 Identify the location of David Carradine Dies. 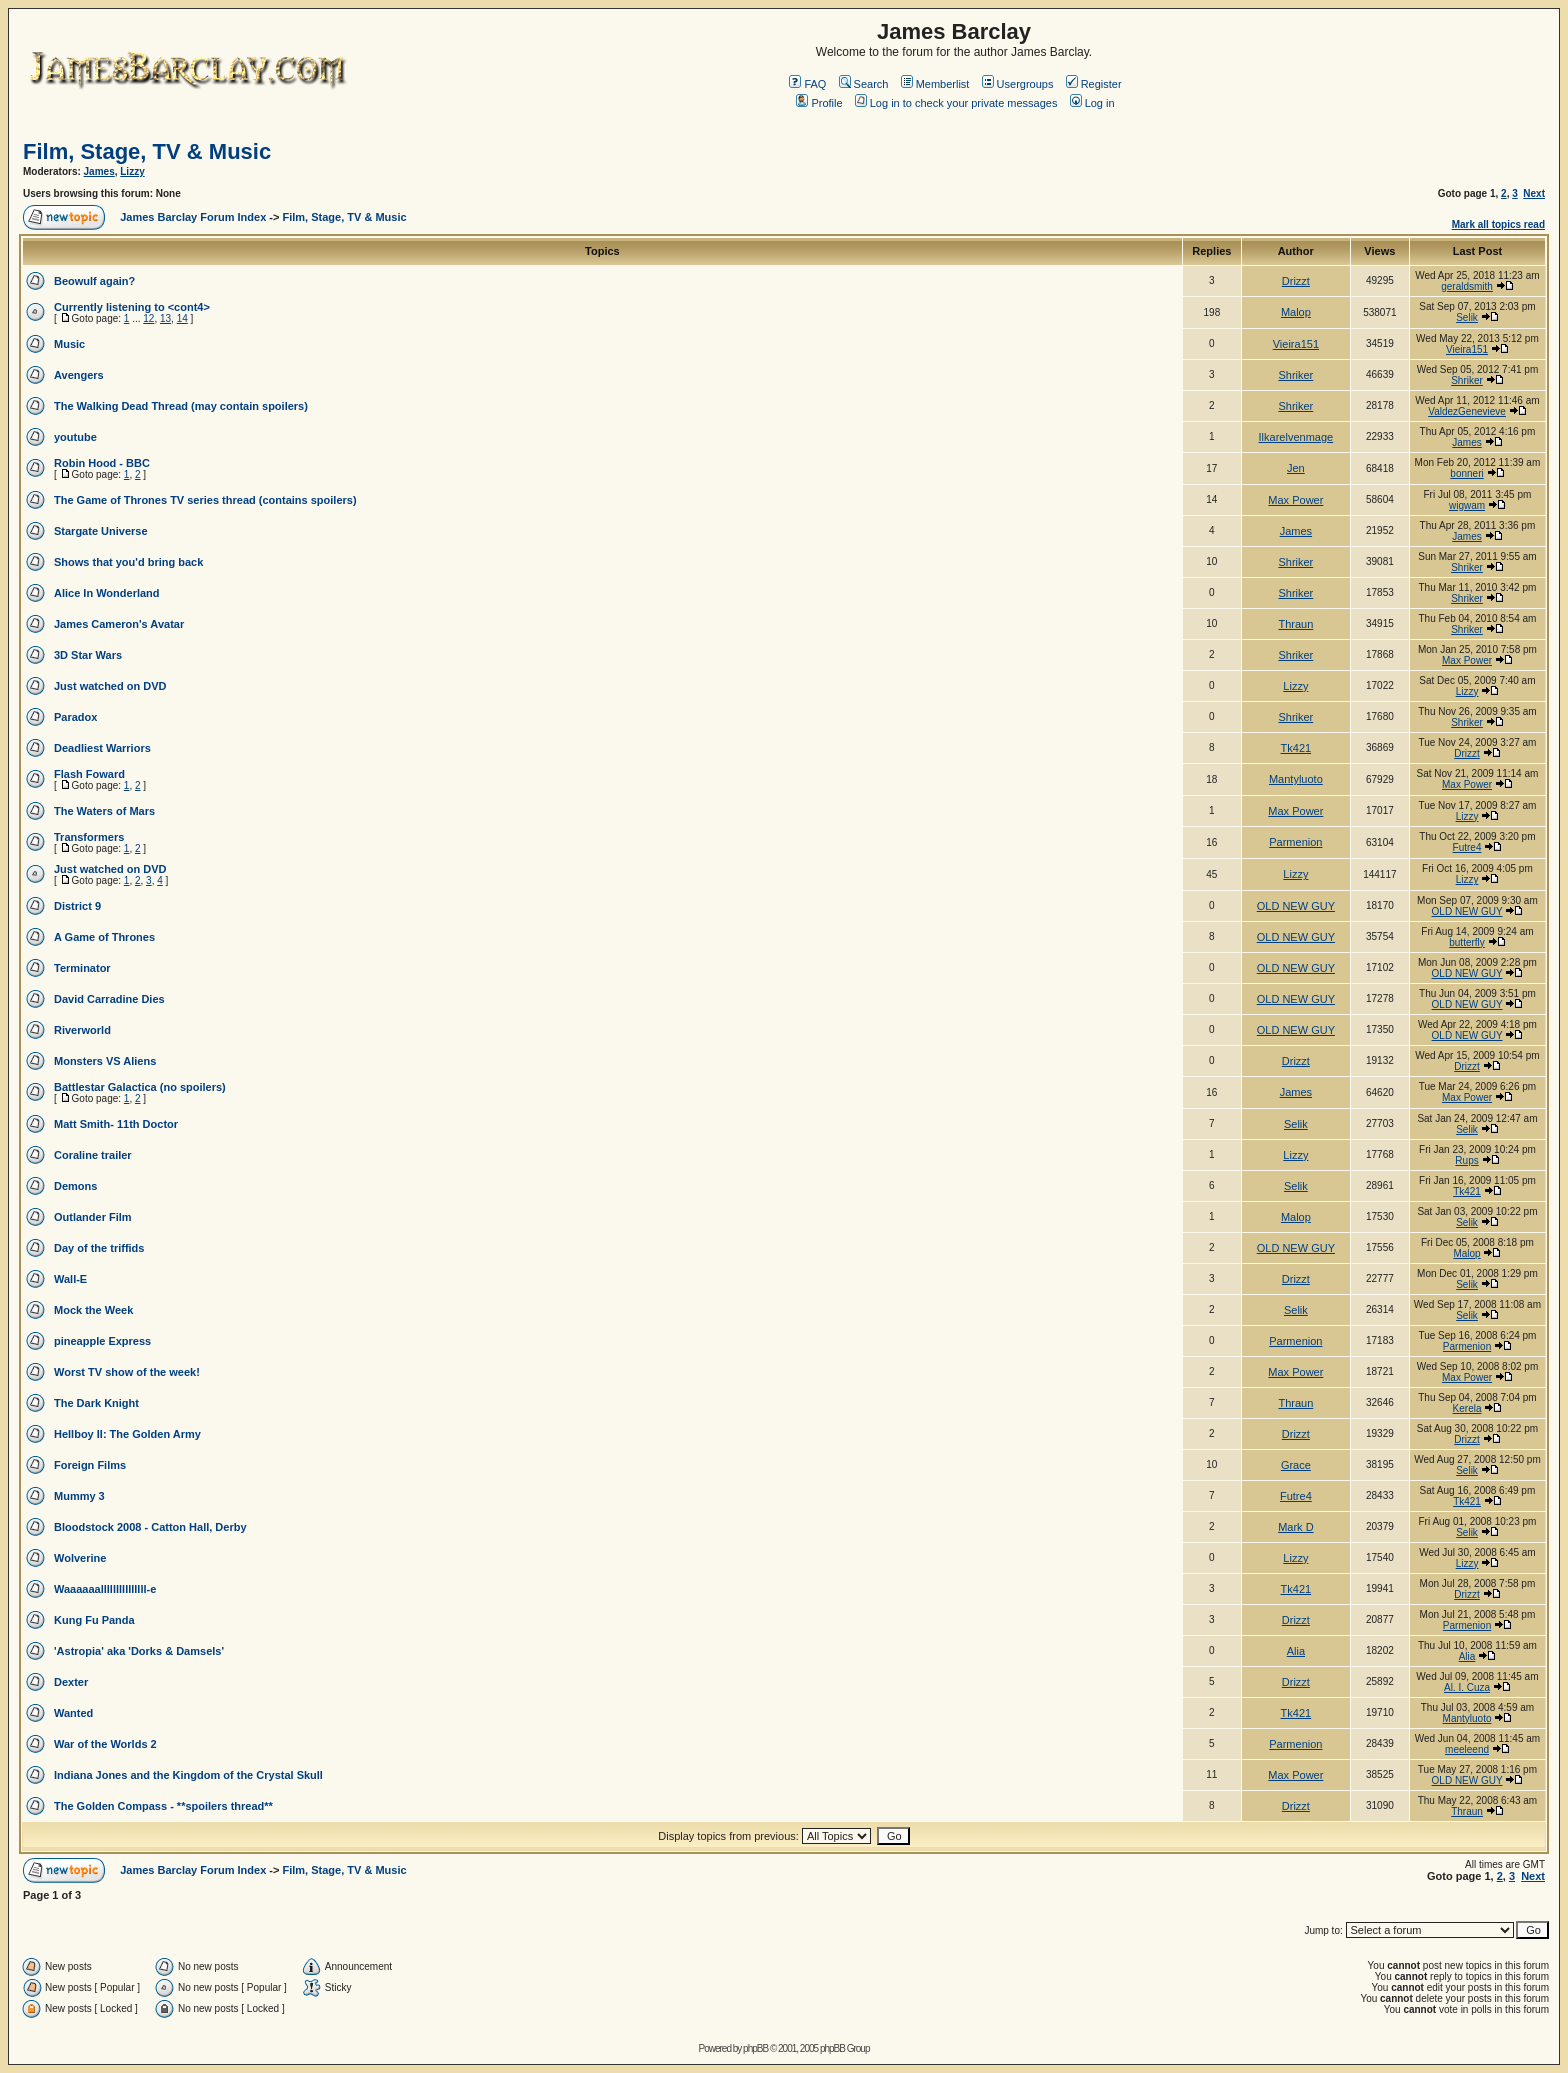
(109, 999).